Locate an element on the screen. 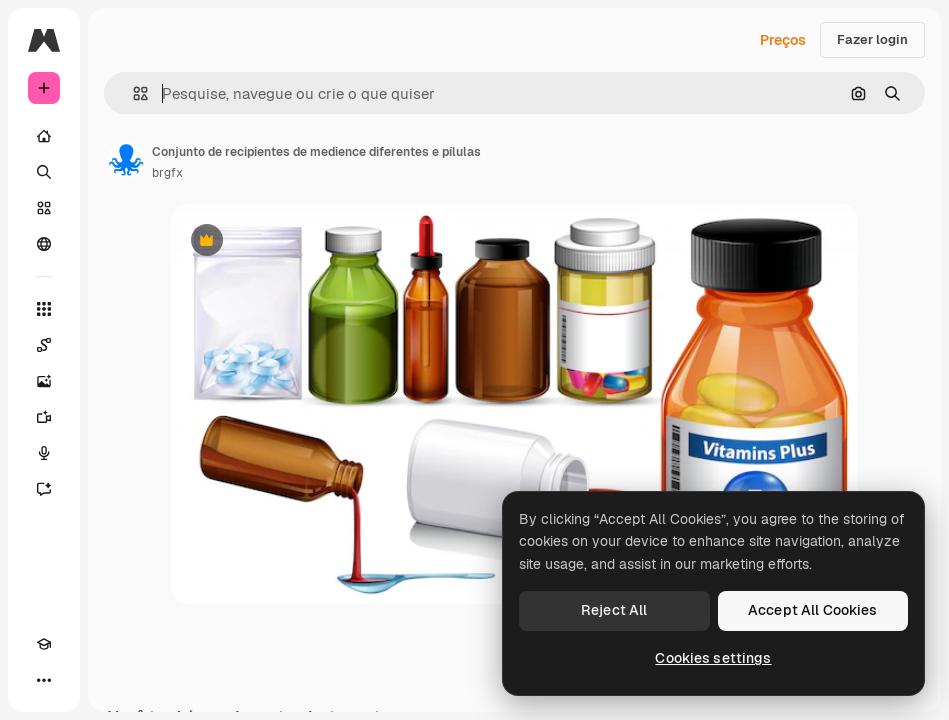 The image size is (949, 720). Reject All is located at coordinates (614, 610).